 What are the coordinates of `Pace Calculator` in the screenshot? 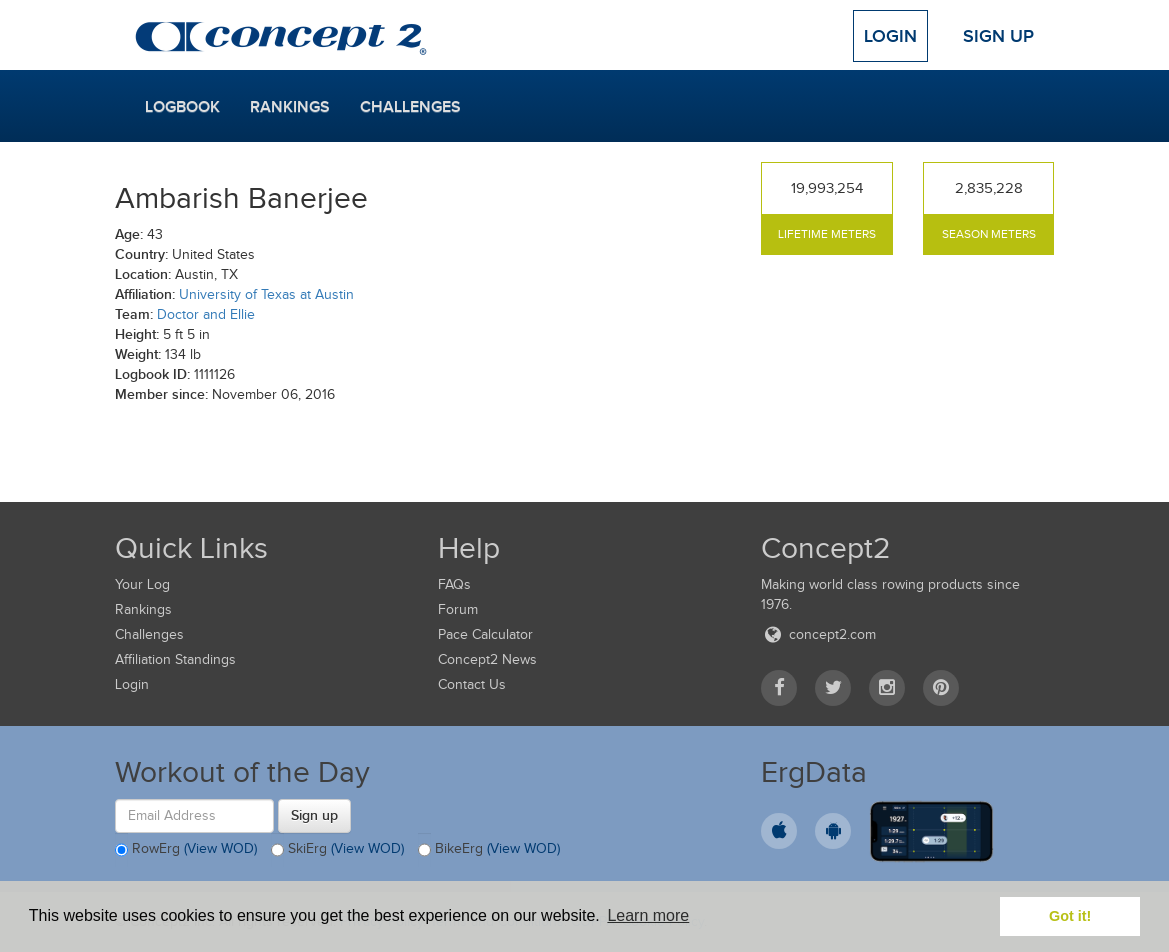 It's located at (485, 634).